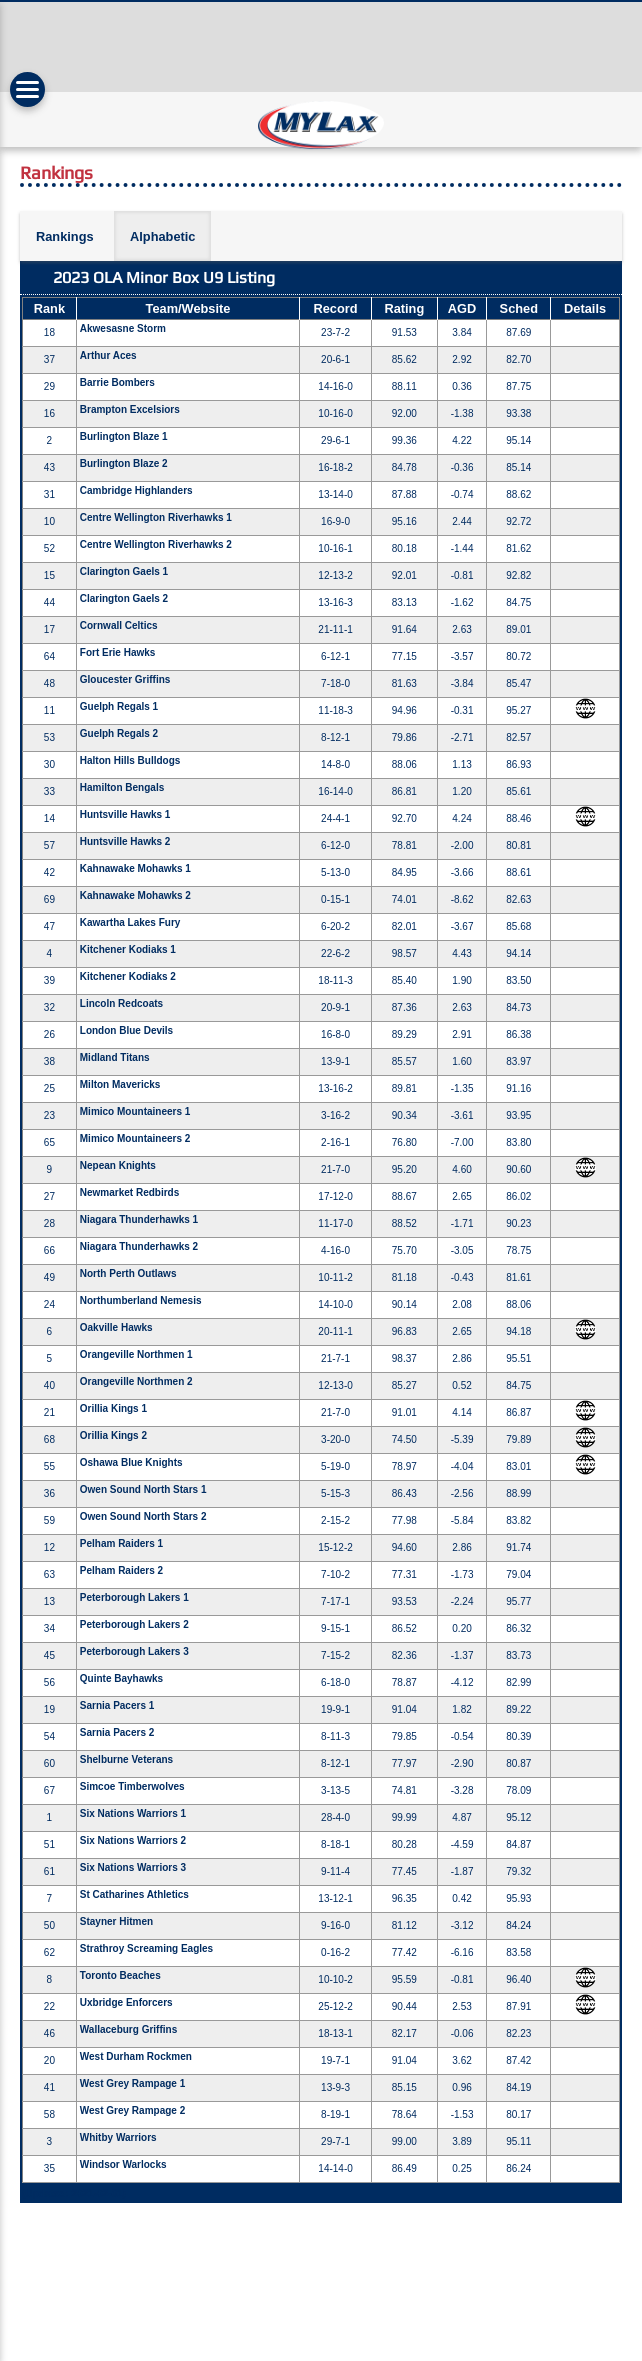  What do you see at coordinates (119, 625) in the screenshot?
I see `Cornwall Celtics` at bounding box center [119, 625].